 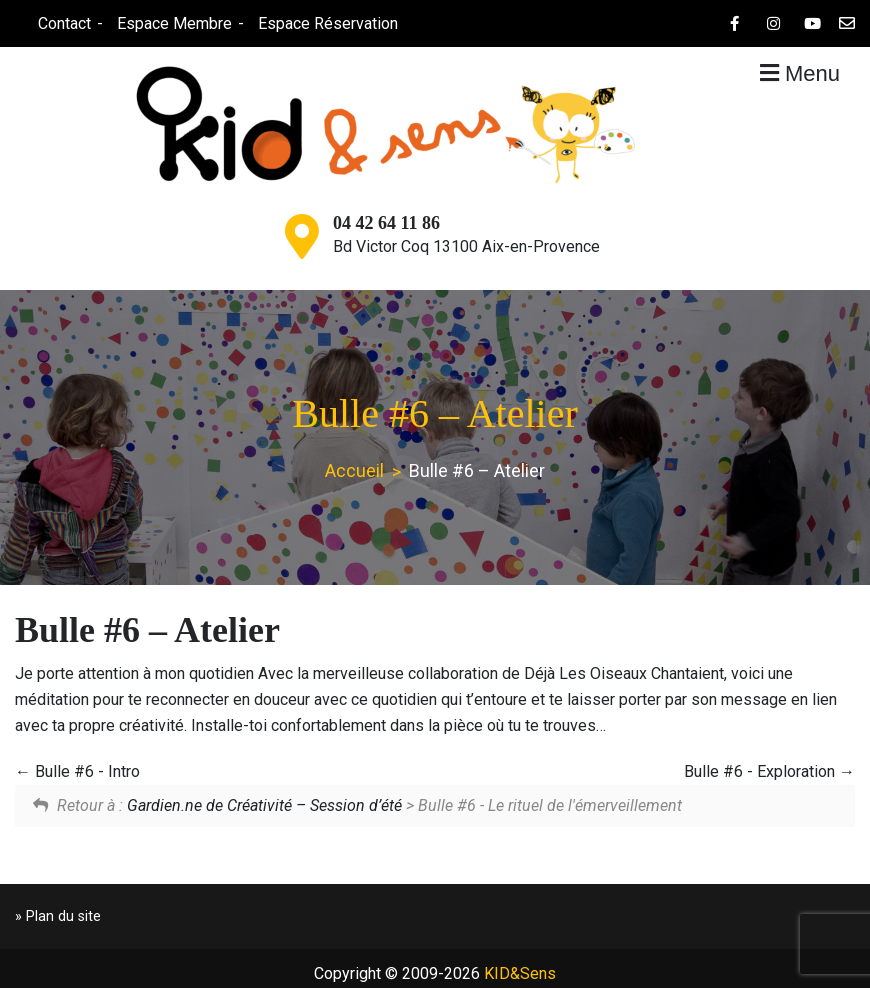 I want to click on Gardien.ne de Créativité – Session d’été, so click(x=264, y=805).